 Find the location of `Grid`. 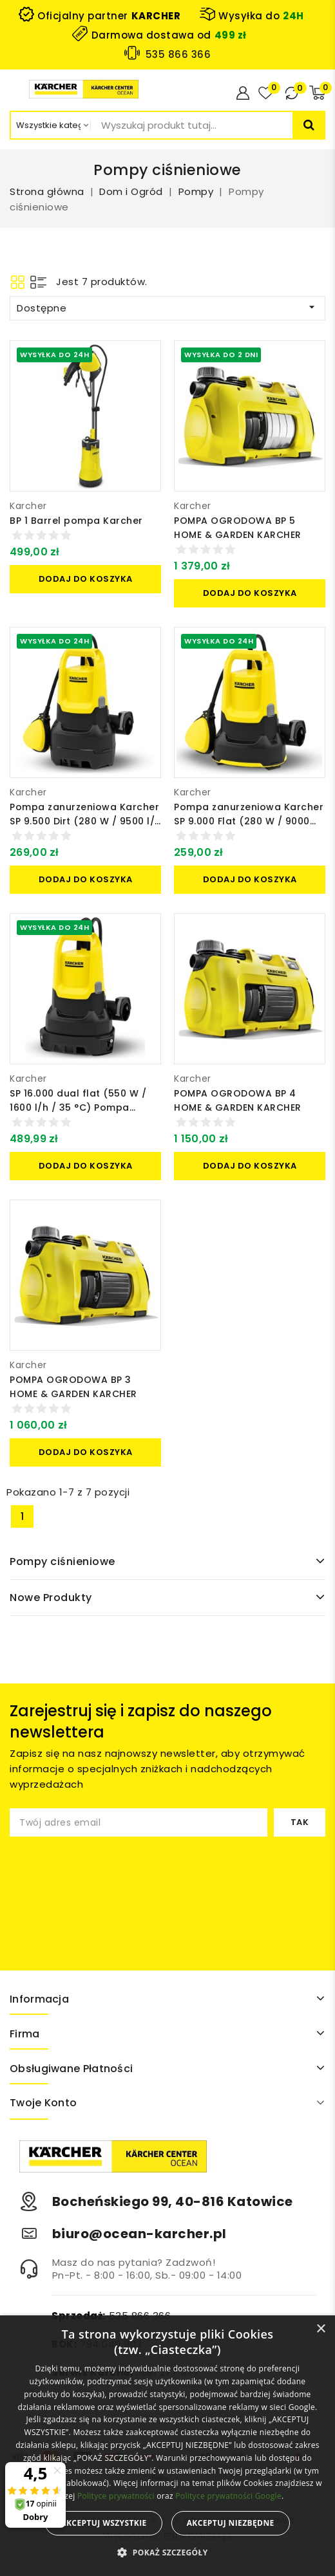

Grid is located at coordinates (18, 282).